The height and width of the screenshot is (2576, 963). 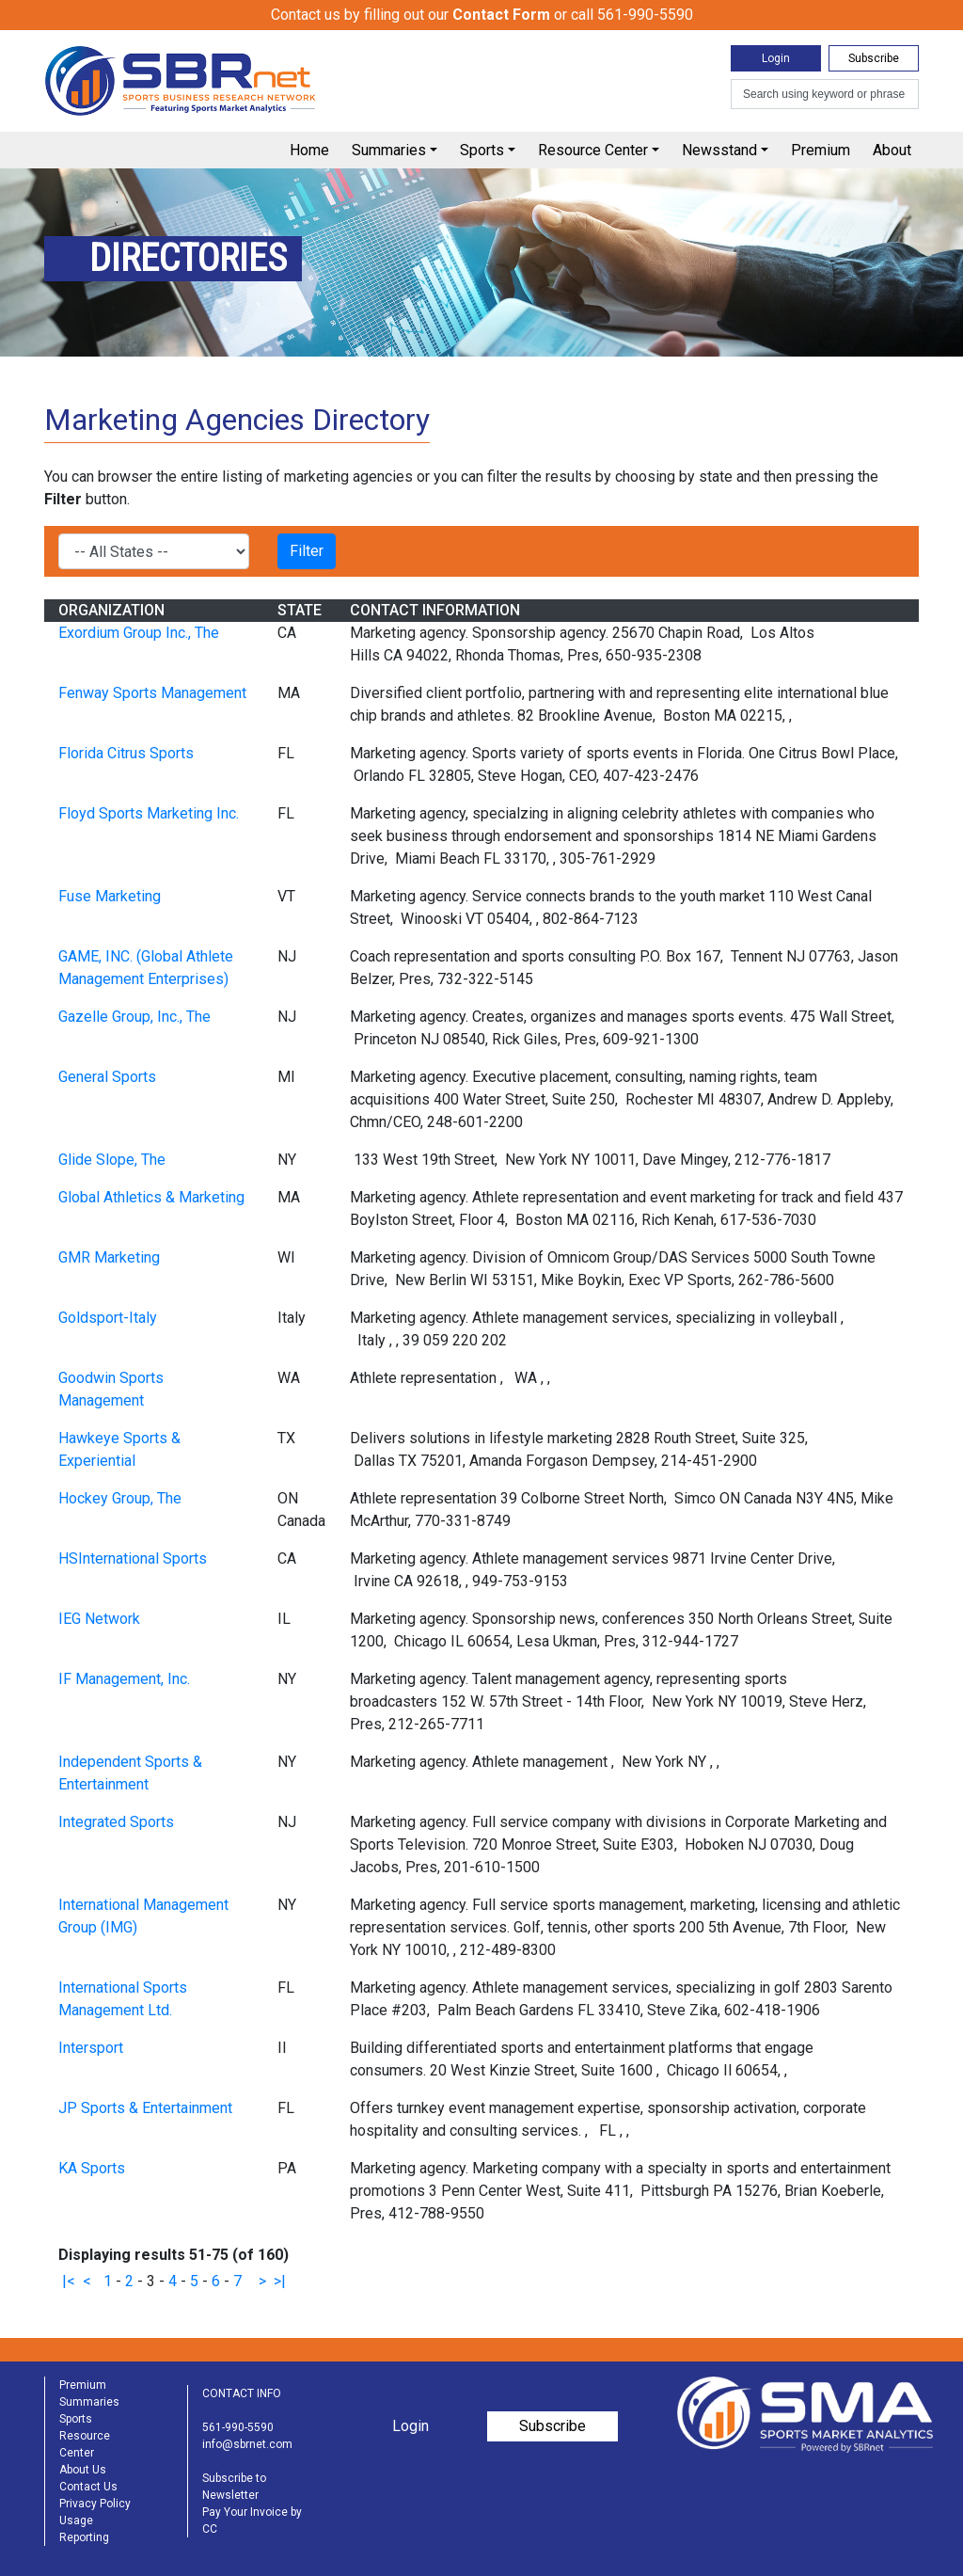 What do you see at coordinates (134, 1017) in the screenshot?
I see `Gazelle Group, Inc., The` at bounding box center [134, 1017].